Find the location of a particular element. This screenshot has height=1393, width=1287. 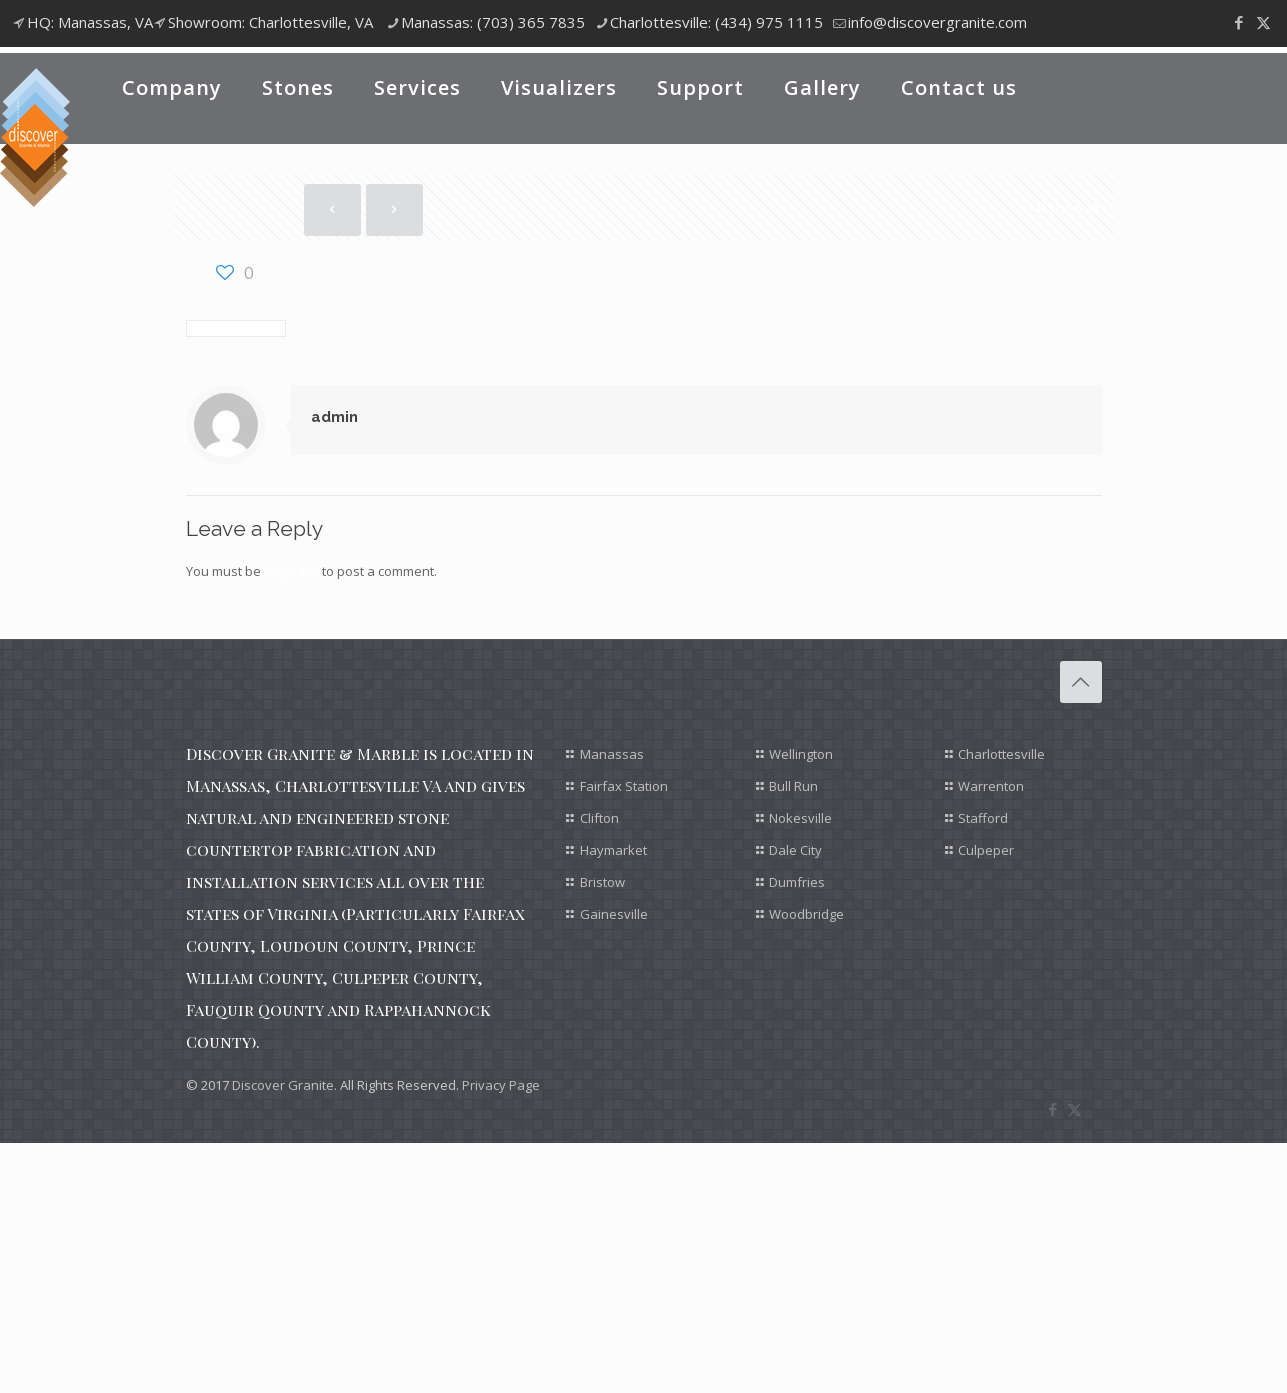

Dumfries is located at coordinates (797, 882).